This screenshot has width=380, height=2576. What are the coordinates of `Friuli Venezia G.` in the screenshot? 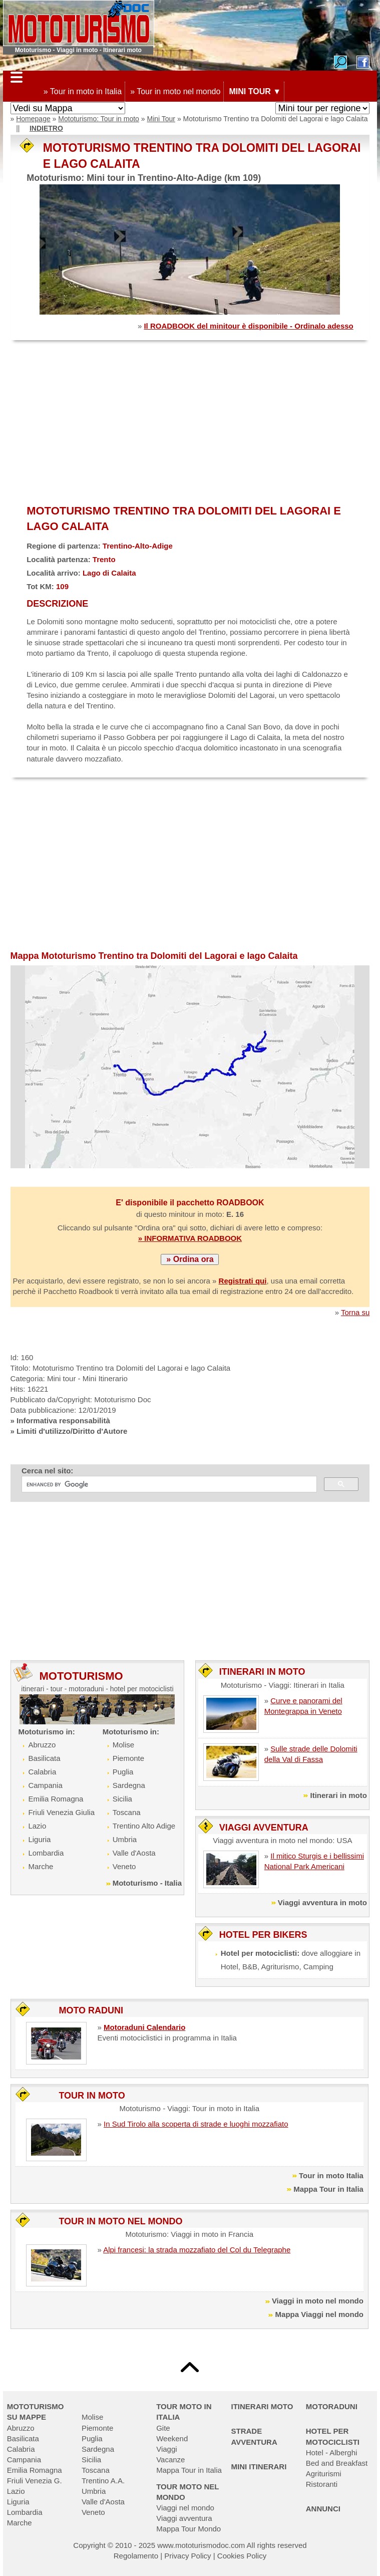 It's located at (34, 2480).